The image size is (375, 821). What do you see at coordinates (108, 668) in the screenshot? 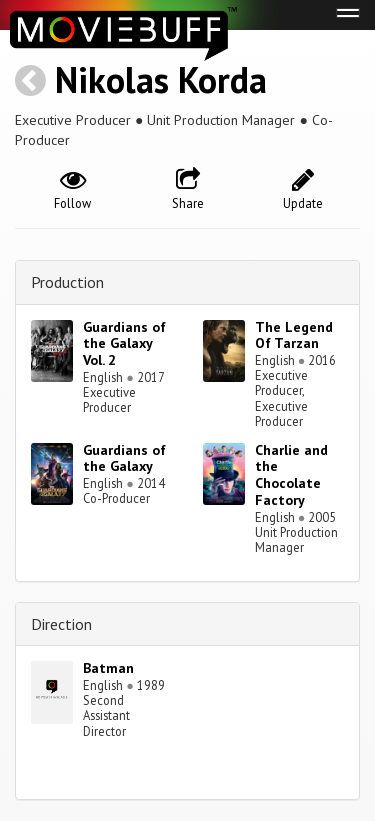
I see `Batman` at bounding box center [108, 668].